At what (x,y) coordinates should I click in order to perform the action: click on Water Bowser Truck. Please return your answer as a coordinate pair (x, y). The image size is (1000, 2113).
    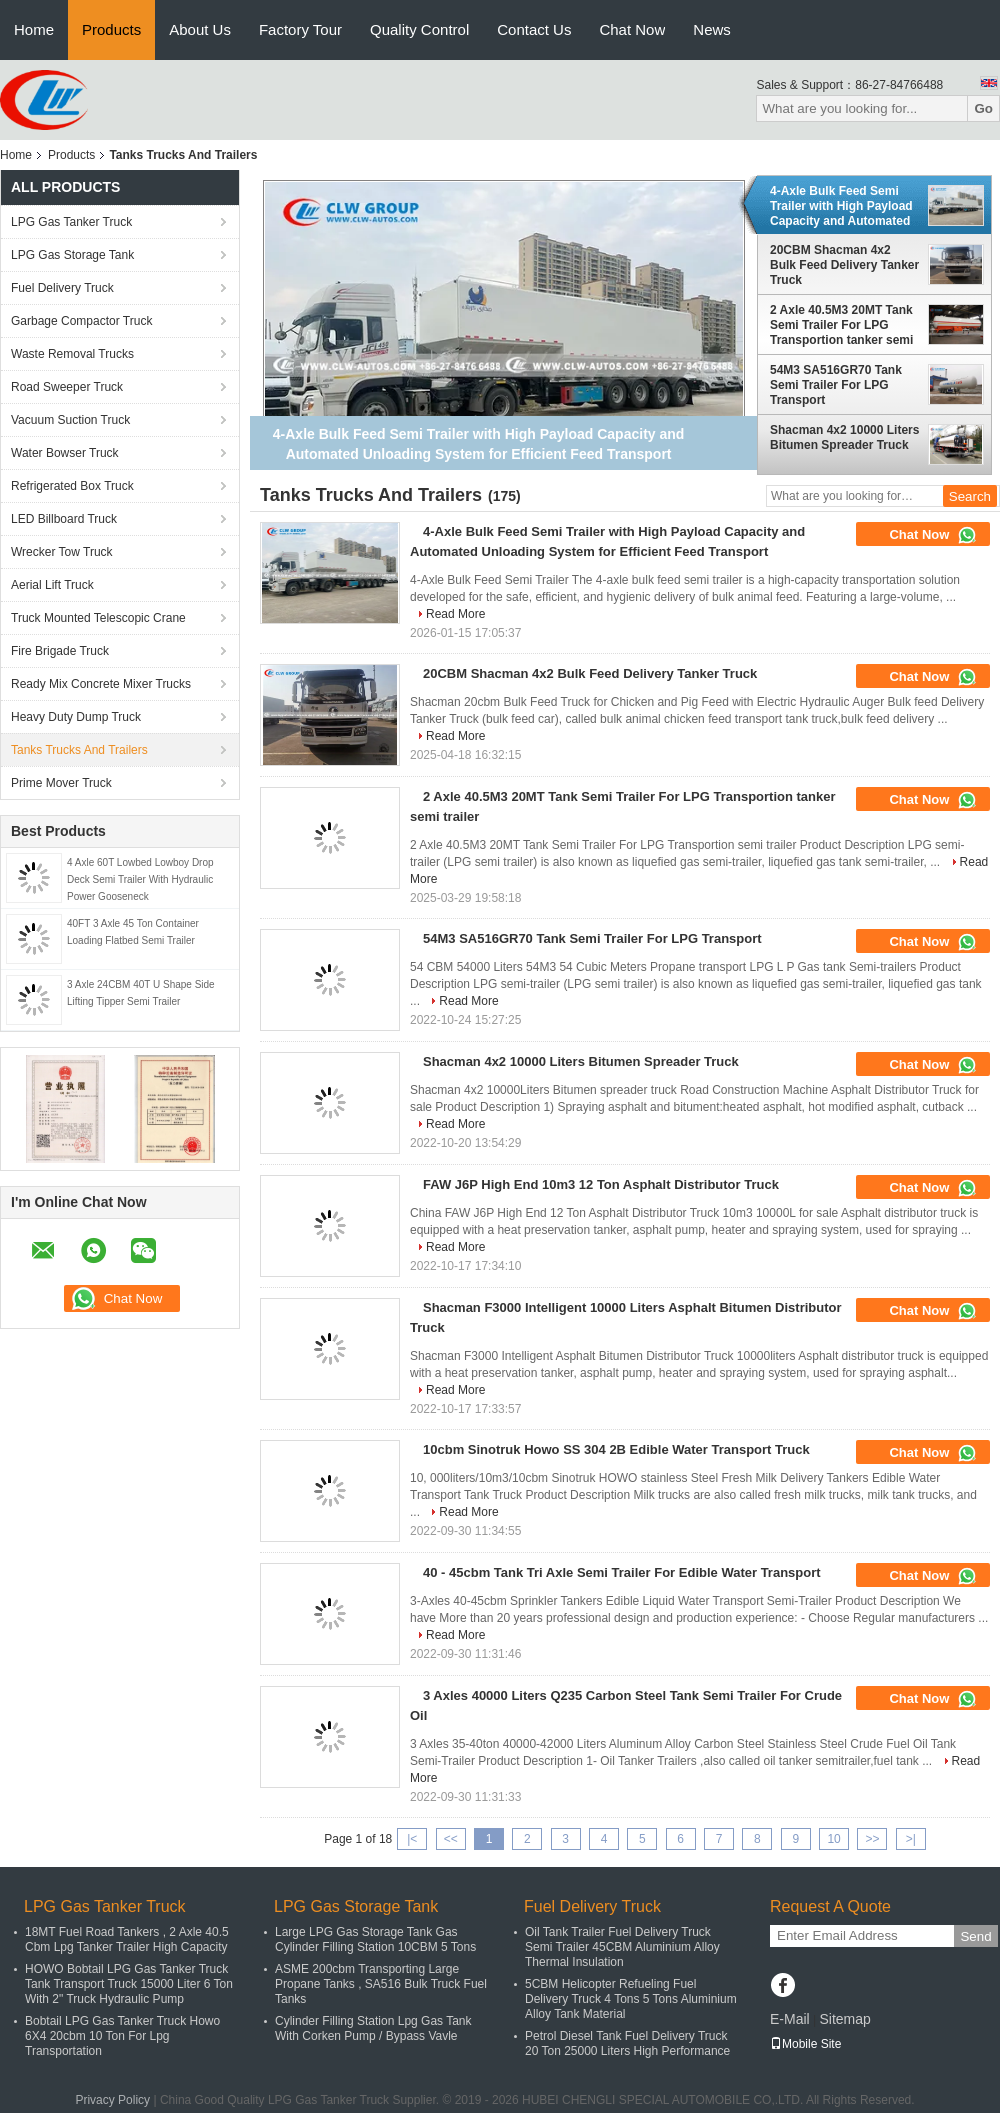
    Looking at the image, I should click on (65, 453).